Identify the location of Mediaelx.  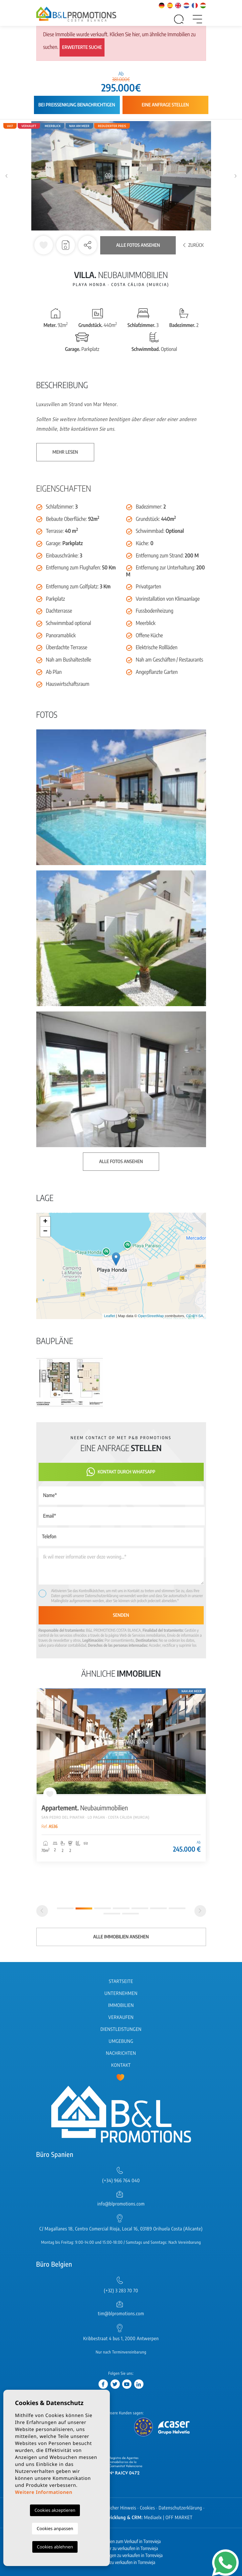
(153, 2517).